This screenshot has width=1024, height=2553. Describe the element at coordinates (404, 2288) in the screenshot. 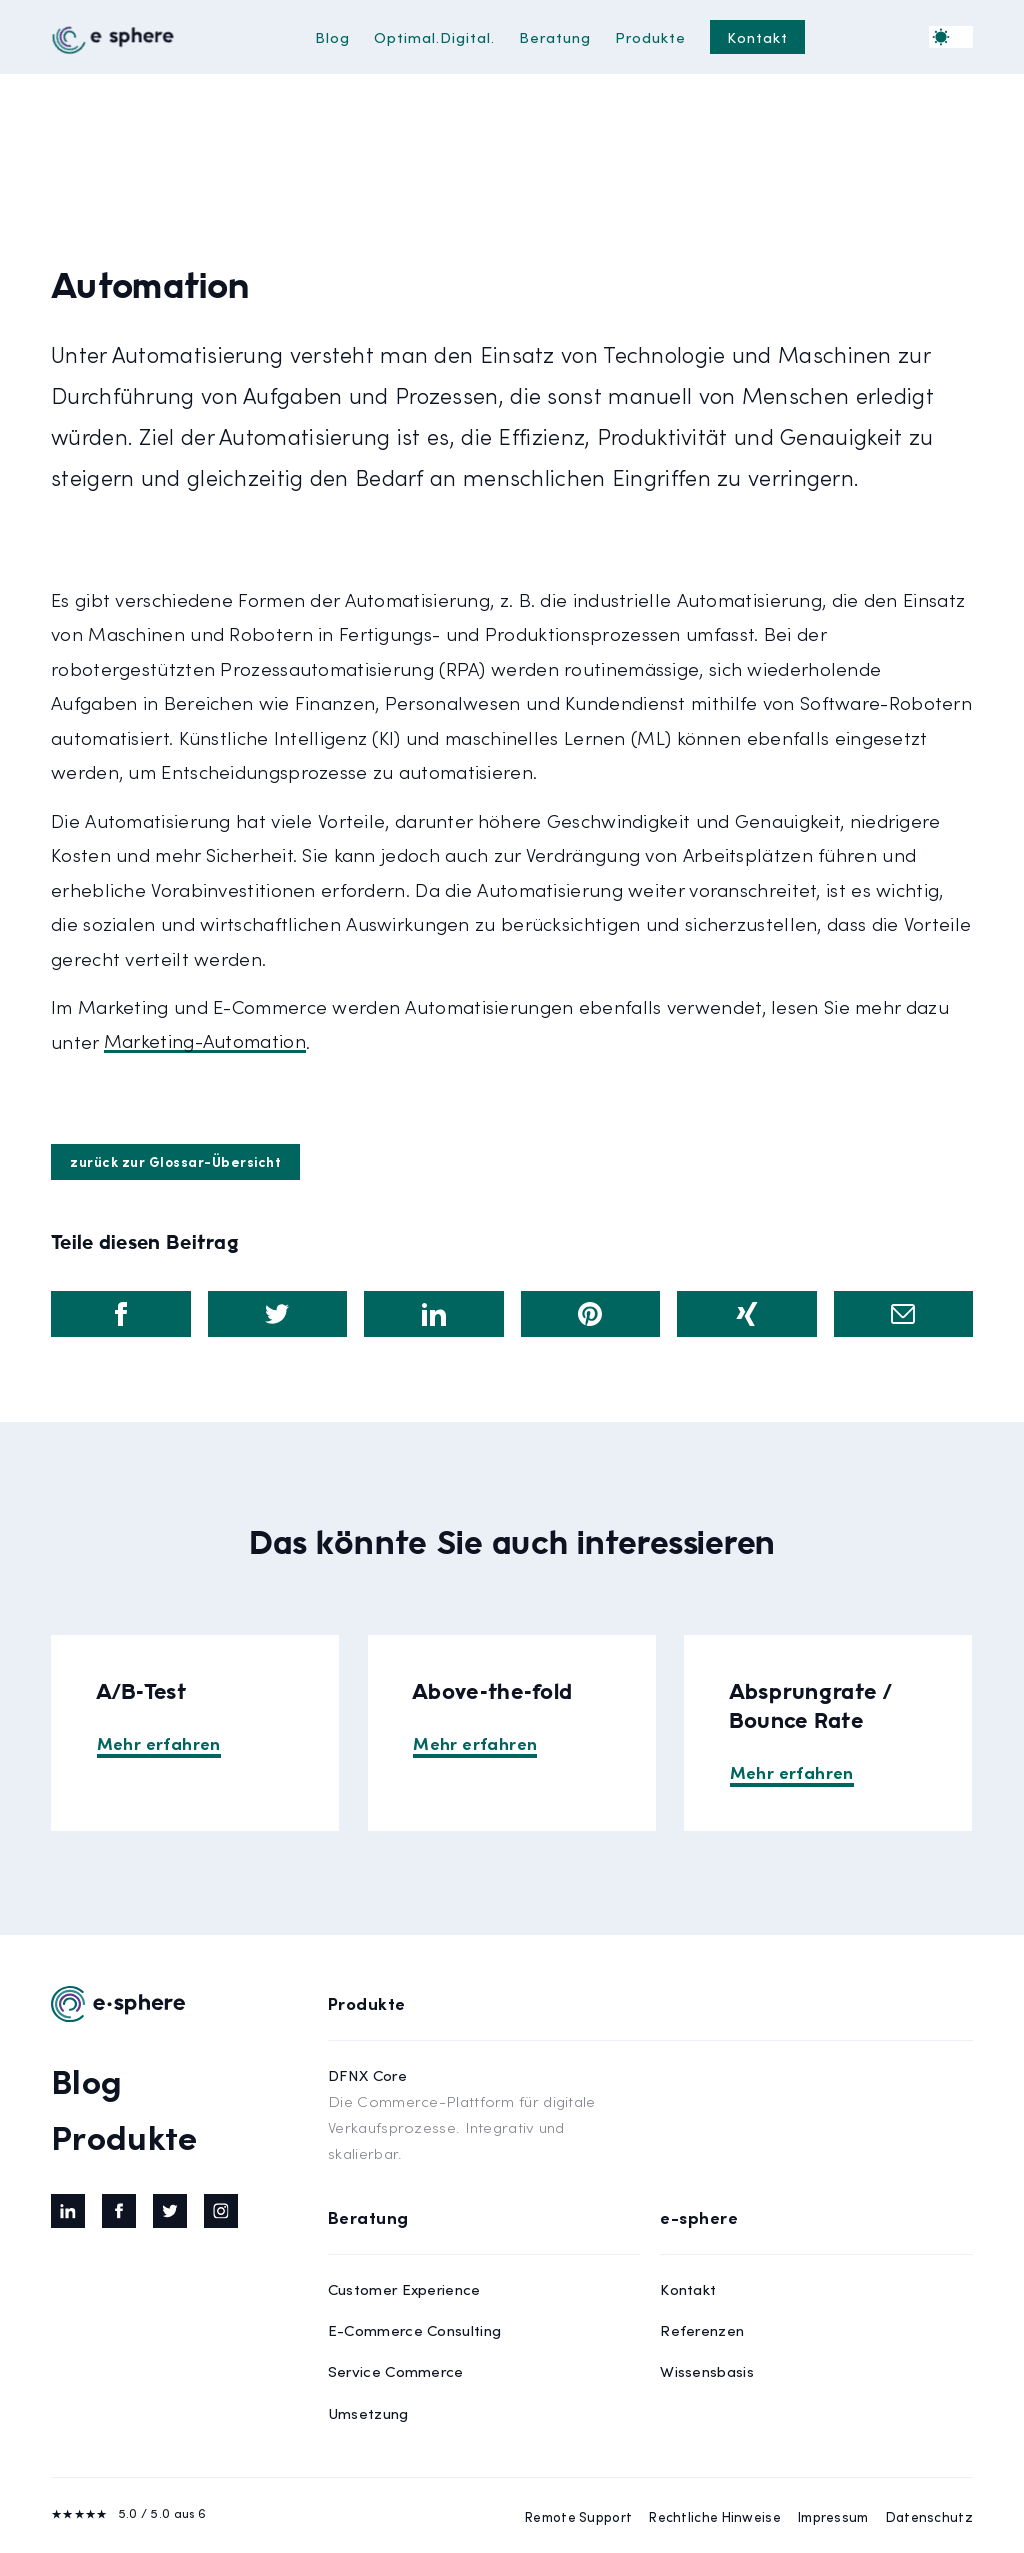

I see `Customer Experience` at that location.